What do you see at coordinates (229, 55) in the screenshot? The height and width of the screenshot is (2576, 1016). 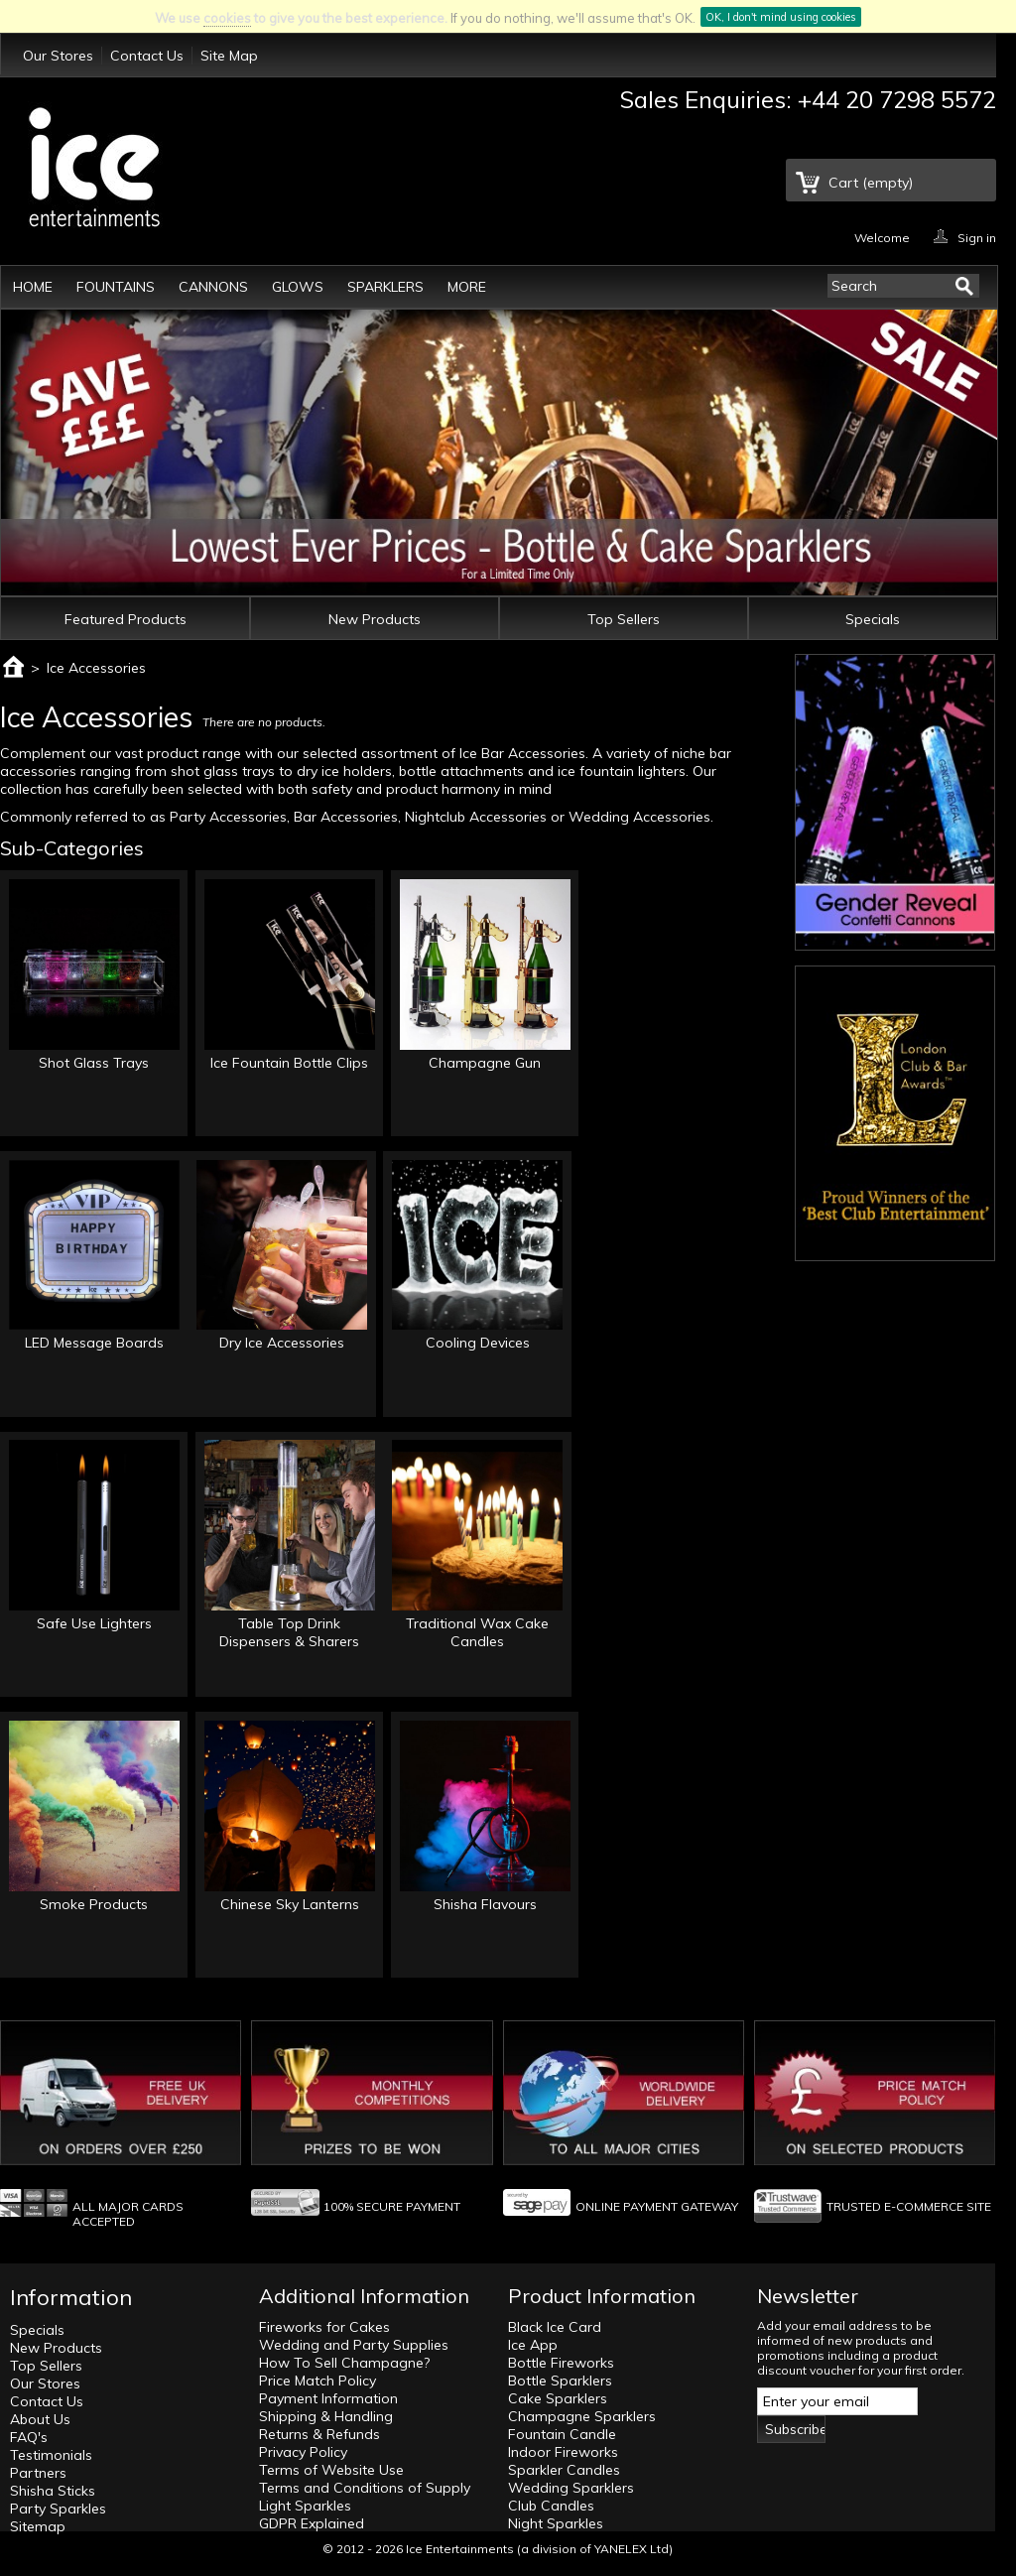 I see `Site Map` at bounding box center [229, 55].